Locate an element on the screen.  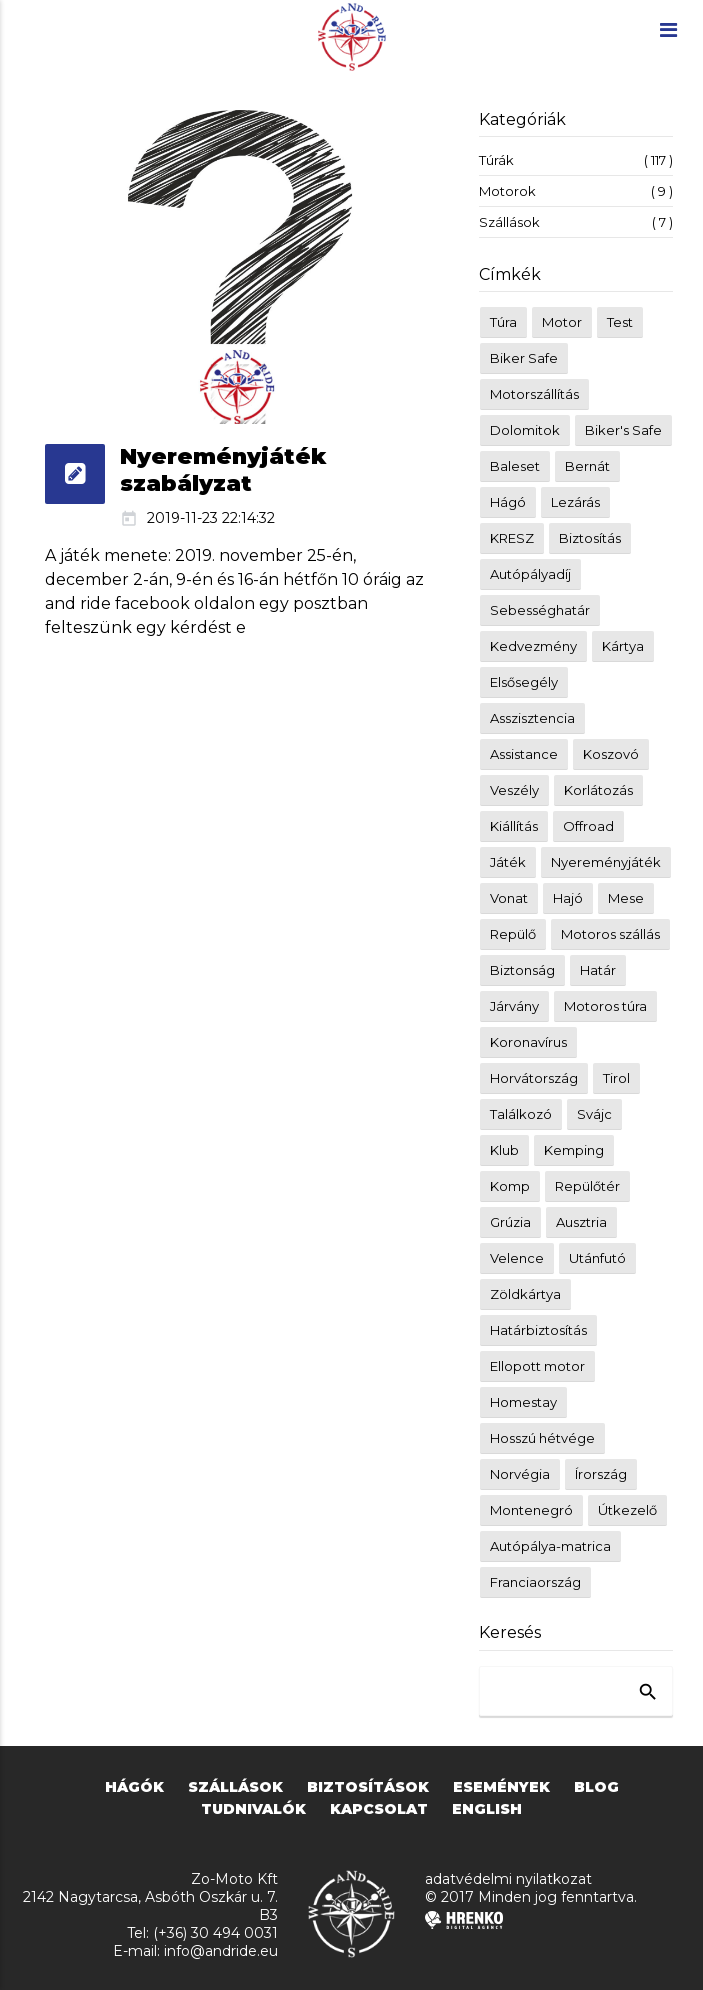
Svájc is located at coordinates (594, 1114).